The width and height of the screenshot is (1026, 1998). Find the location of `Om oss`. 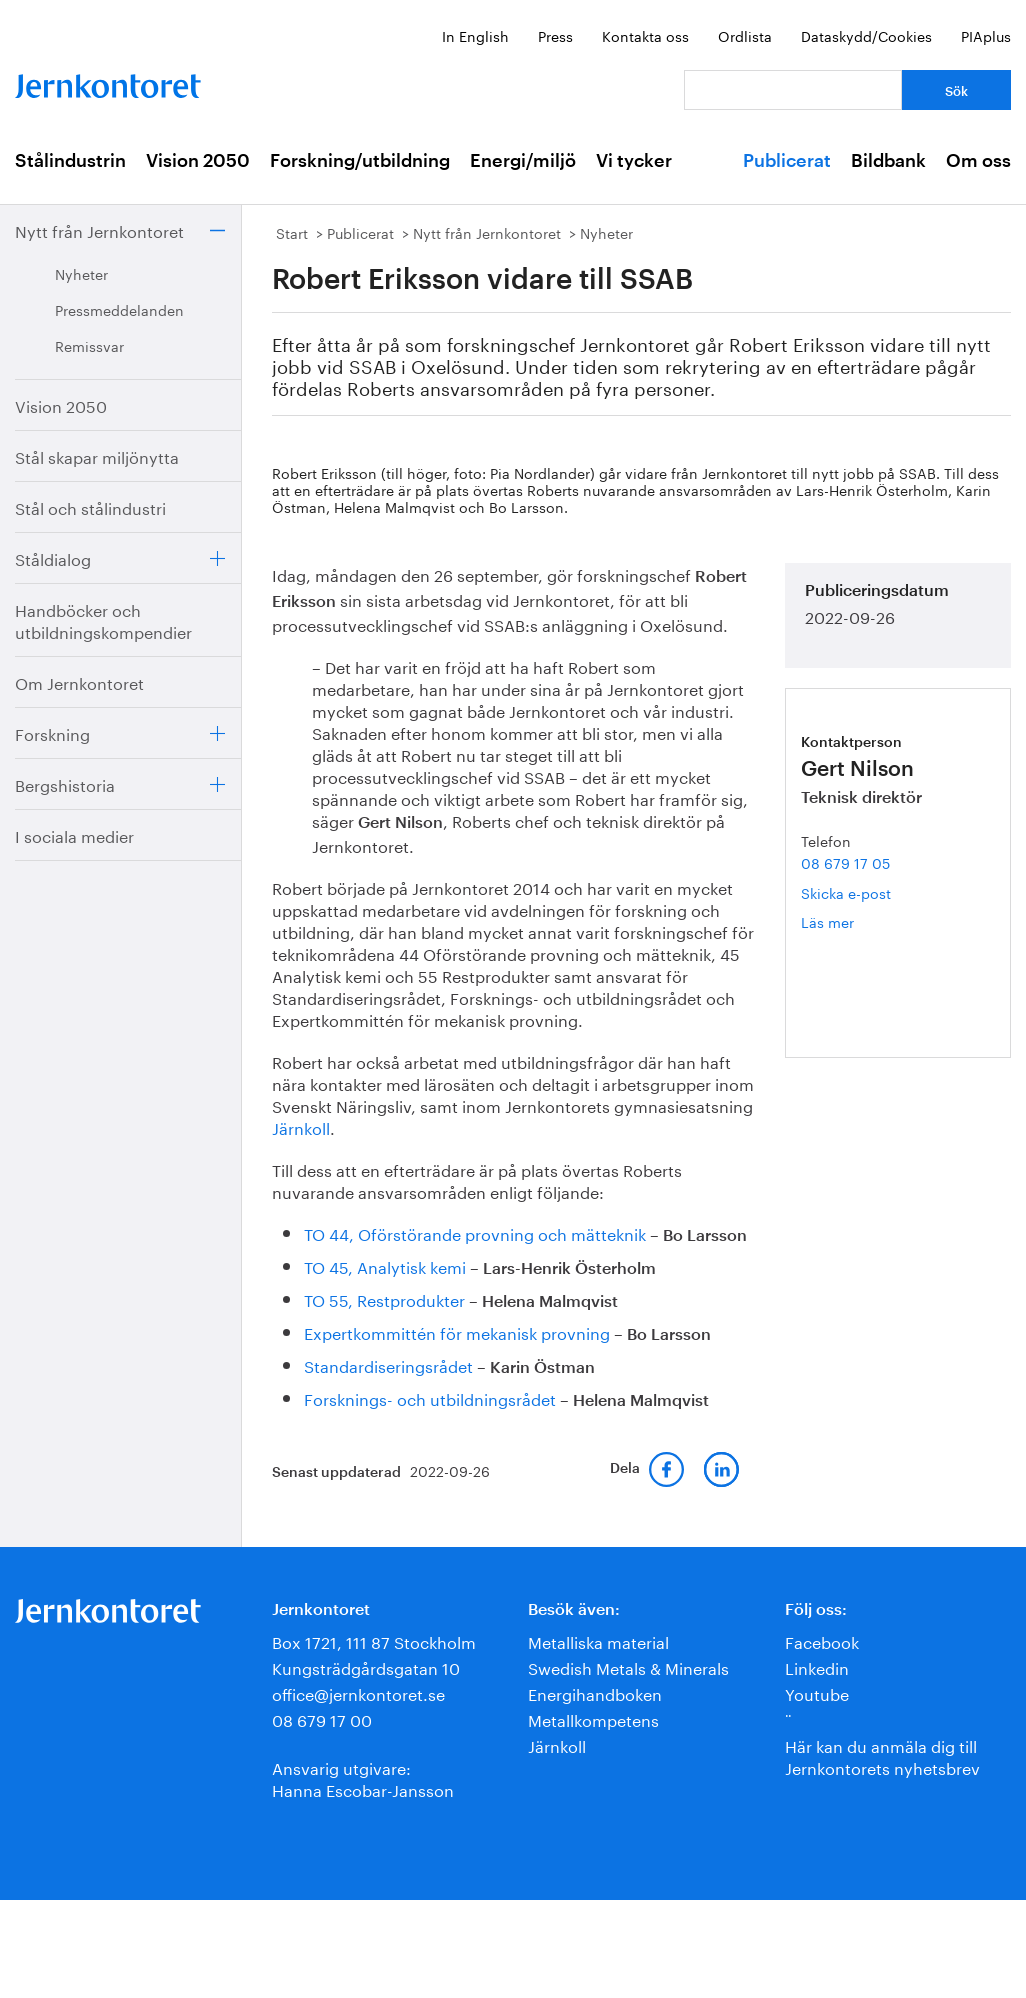

Om oss is located at coordinates (978, 161).